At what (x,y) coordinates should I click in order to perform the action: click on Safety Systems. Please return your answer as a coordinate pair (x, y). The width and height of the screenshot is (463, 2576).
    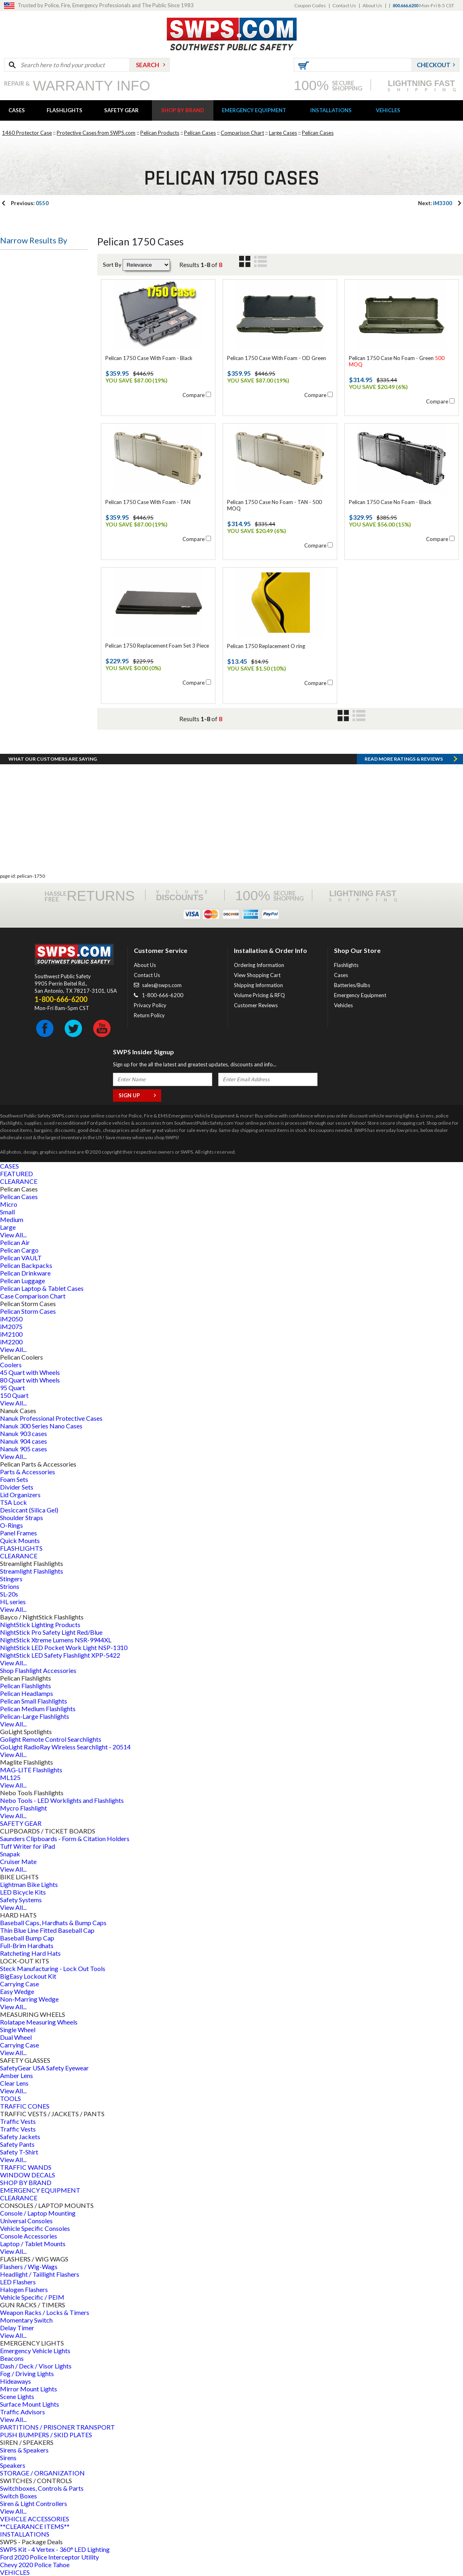
    Looking at the image, I should click on (21, 1899).